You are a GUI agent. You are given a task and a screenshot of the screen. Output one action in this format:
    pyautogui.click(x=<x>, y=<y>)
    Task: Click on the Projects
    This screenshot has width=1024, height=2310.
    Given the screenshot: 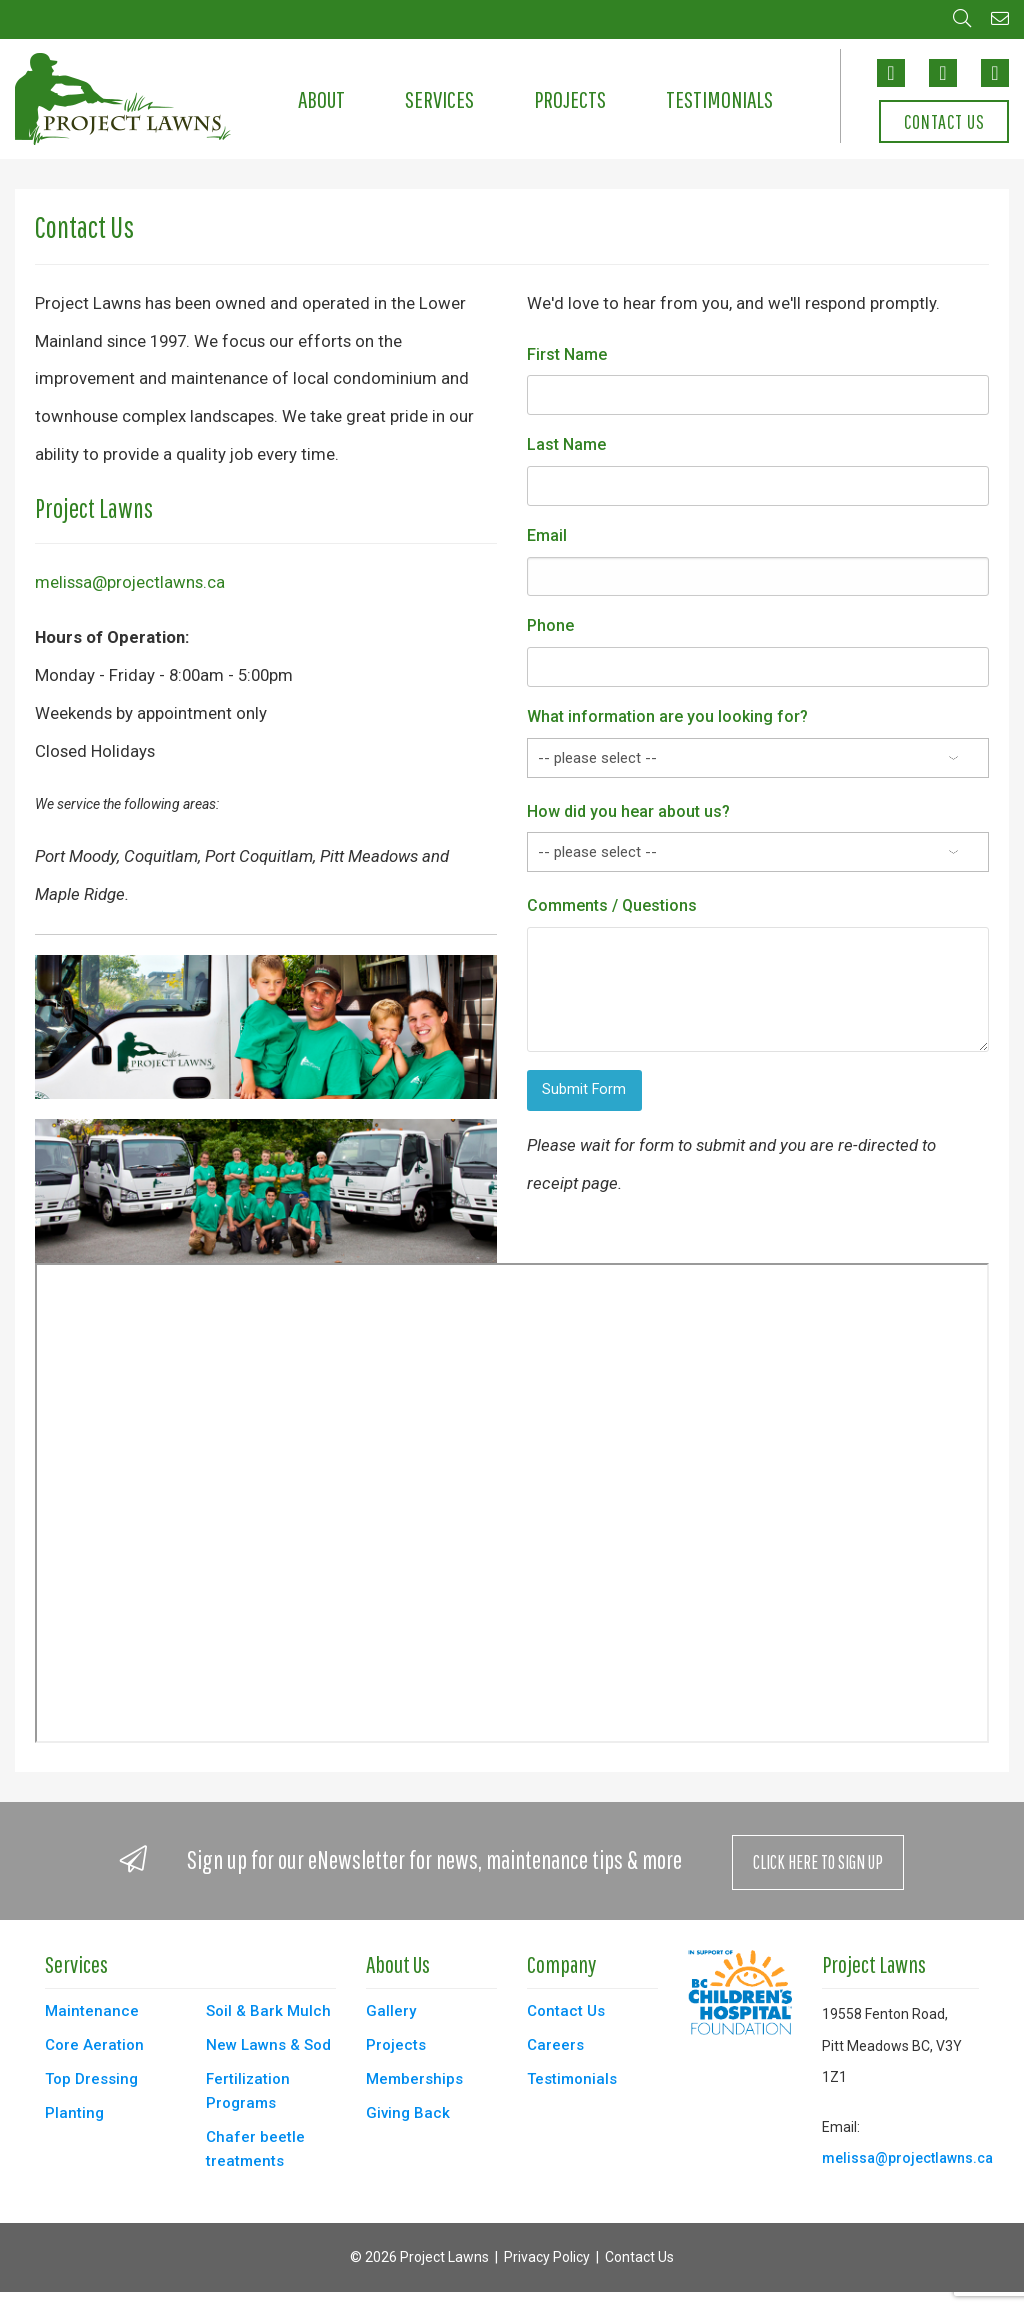 What is the action you would take?
    pyautogui.click(x=570, y=99)
    